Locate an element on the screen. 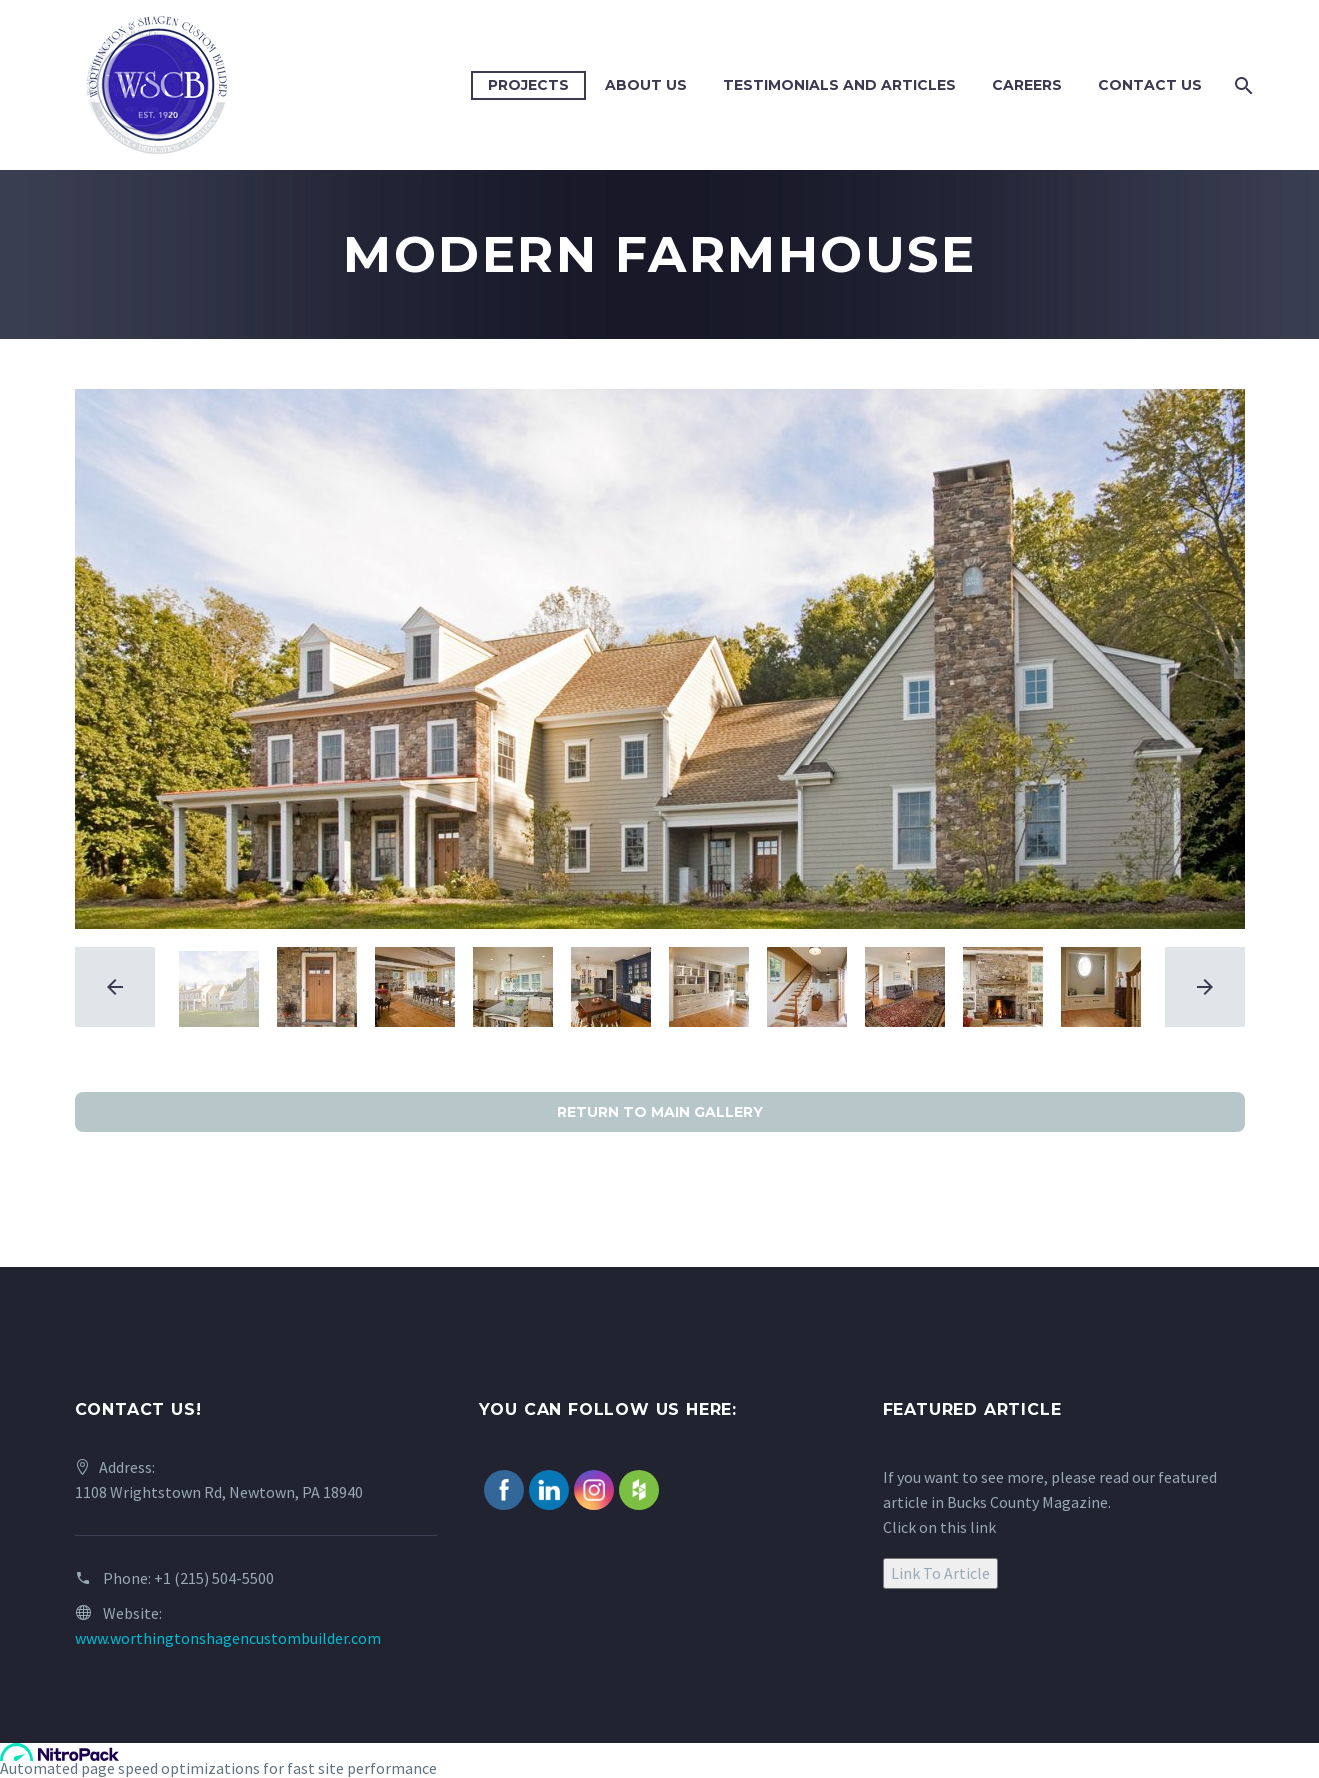 This screenshot has height=1778, width=1319. Testimonials and Articles is located at coordinates (839, 85).